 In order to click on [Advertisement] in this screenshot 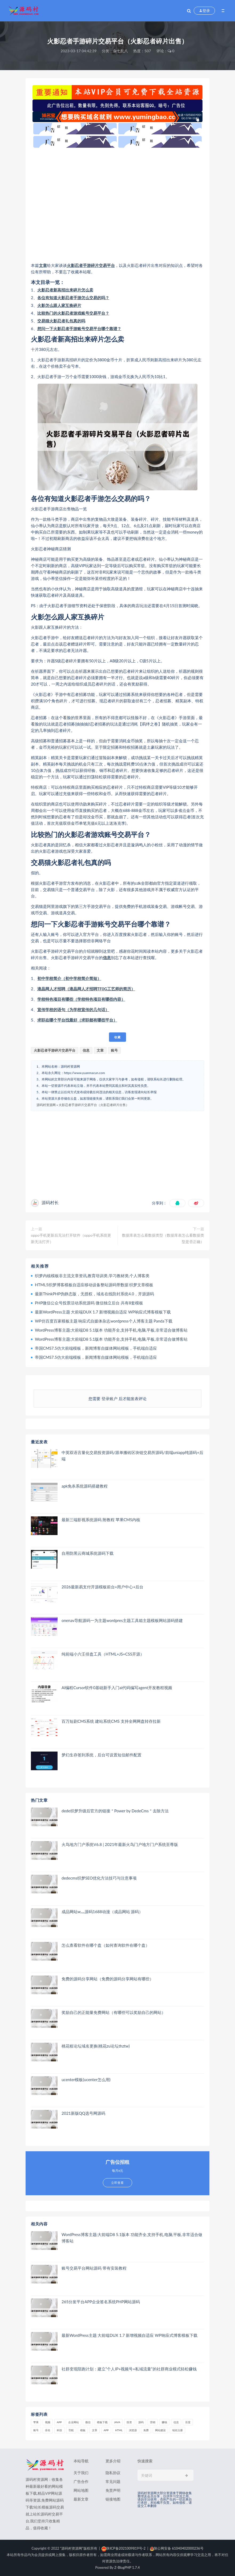, I will do `click(117, 205)`.